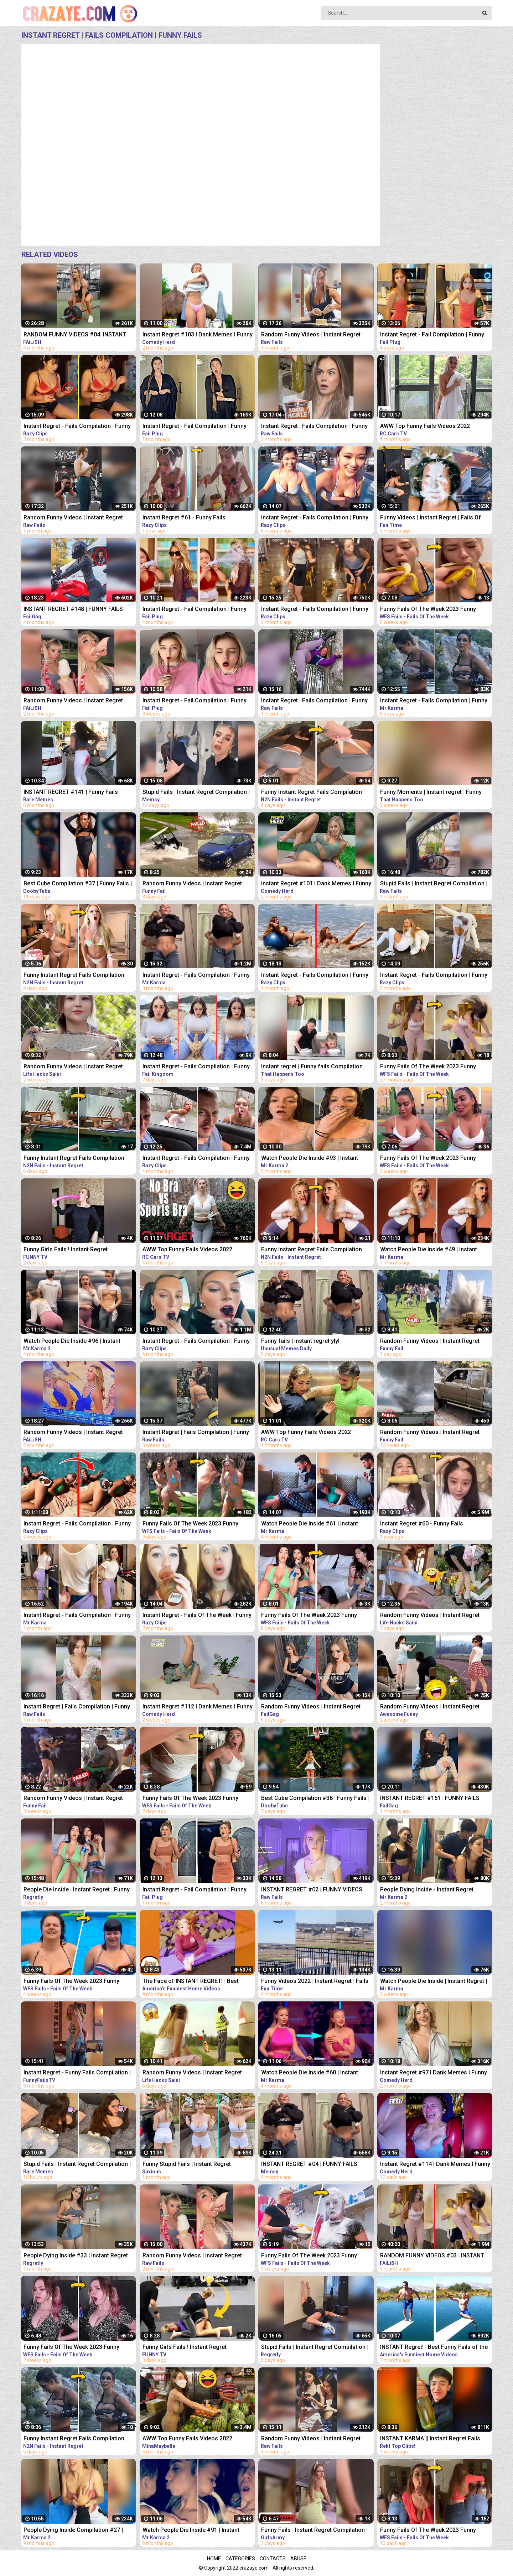 The height and width of the screenshot is (2576, 513). I want to click on INSTANT REGRET #04 | FUNNY FAILS Compilation | Memsy, so click(309, 2165).